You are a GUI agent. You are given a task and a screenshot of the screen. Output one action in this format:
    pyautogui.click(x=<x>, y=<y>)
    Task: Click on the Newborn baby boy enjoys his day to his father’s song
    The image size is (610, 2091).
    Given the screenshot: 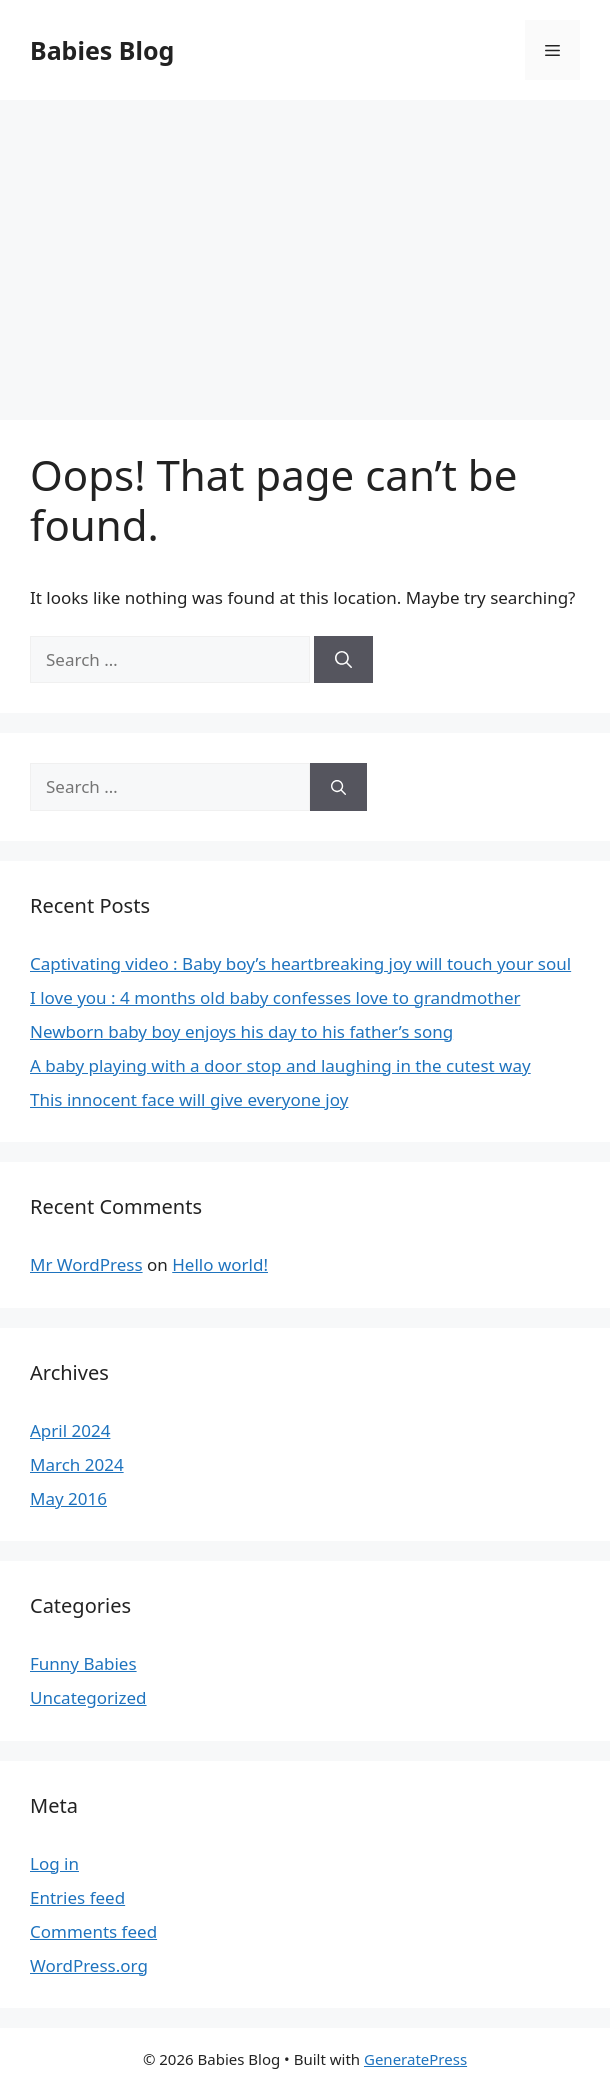 What is the action you would take?
    pyautogui.click(x=241, y=1031)
    